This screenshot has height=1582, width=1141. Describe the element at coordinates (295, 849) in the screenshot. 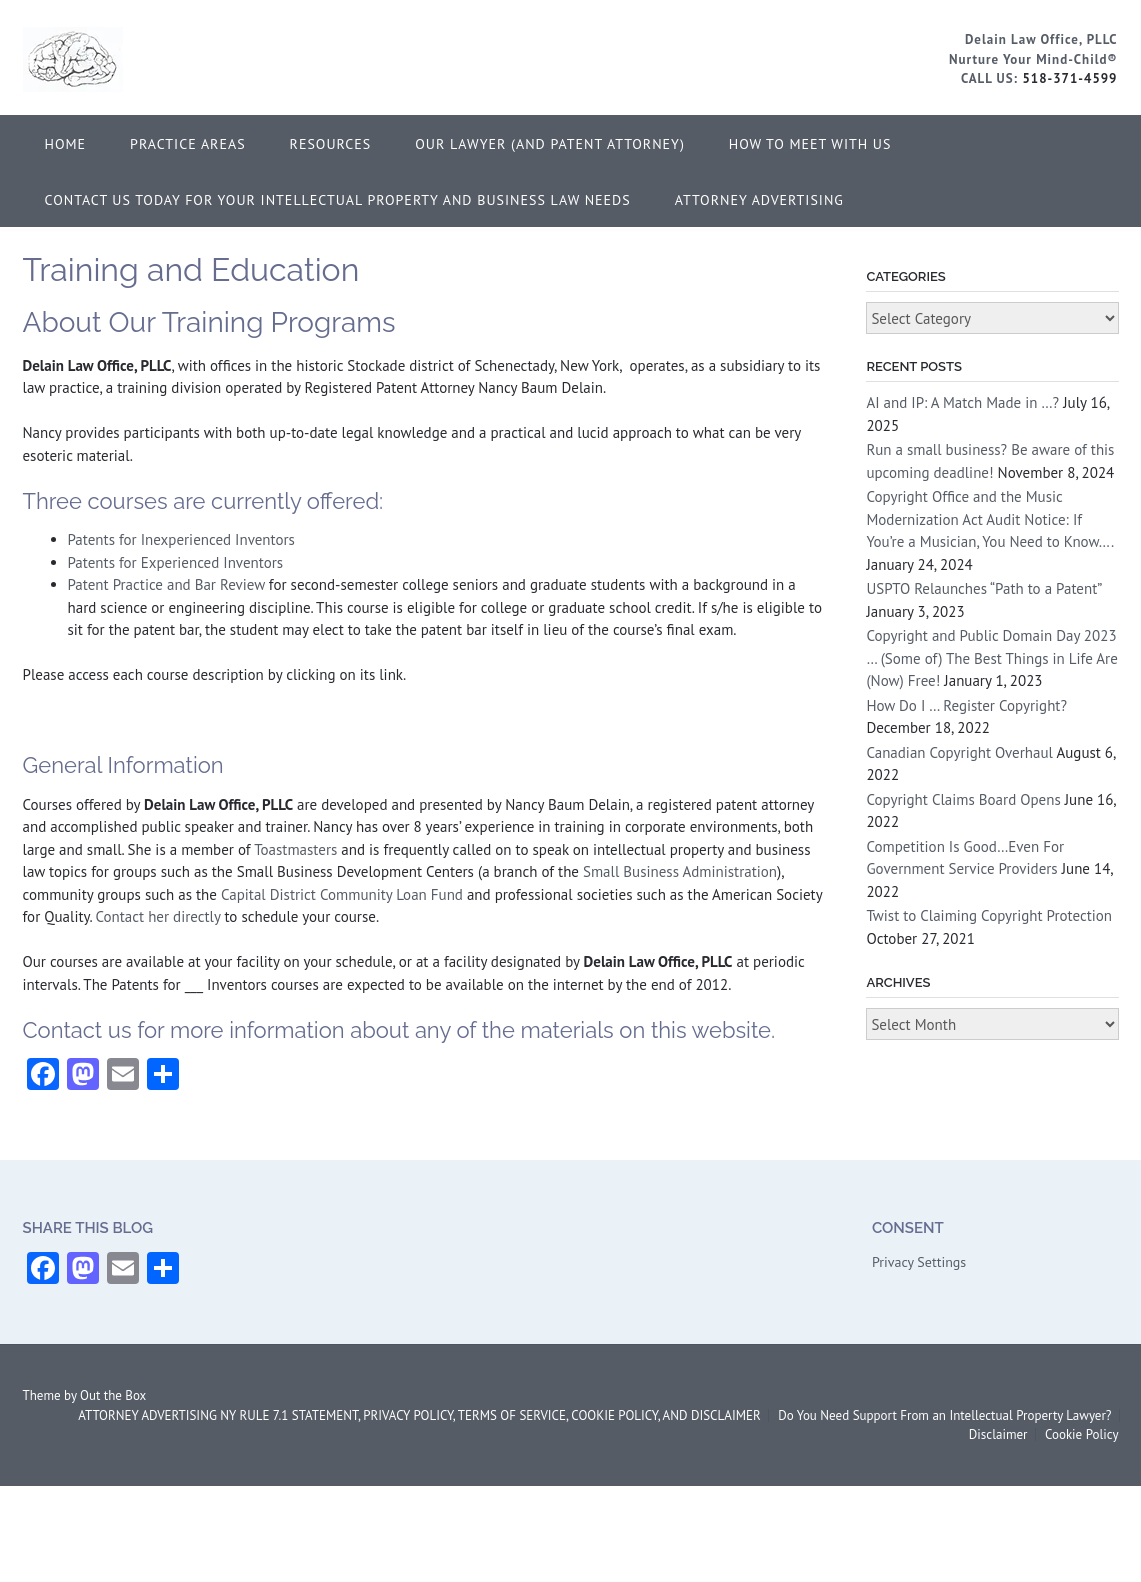

I see `Toastmasters` at that location.